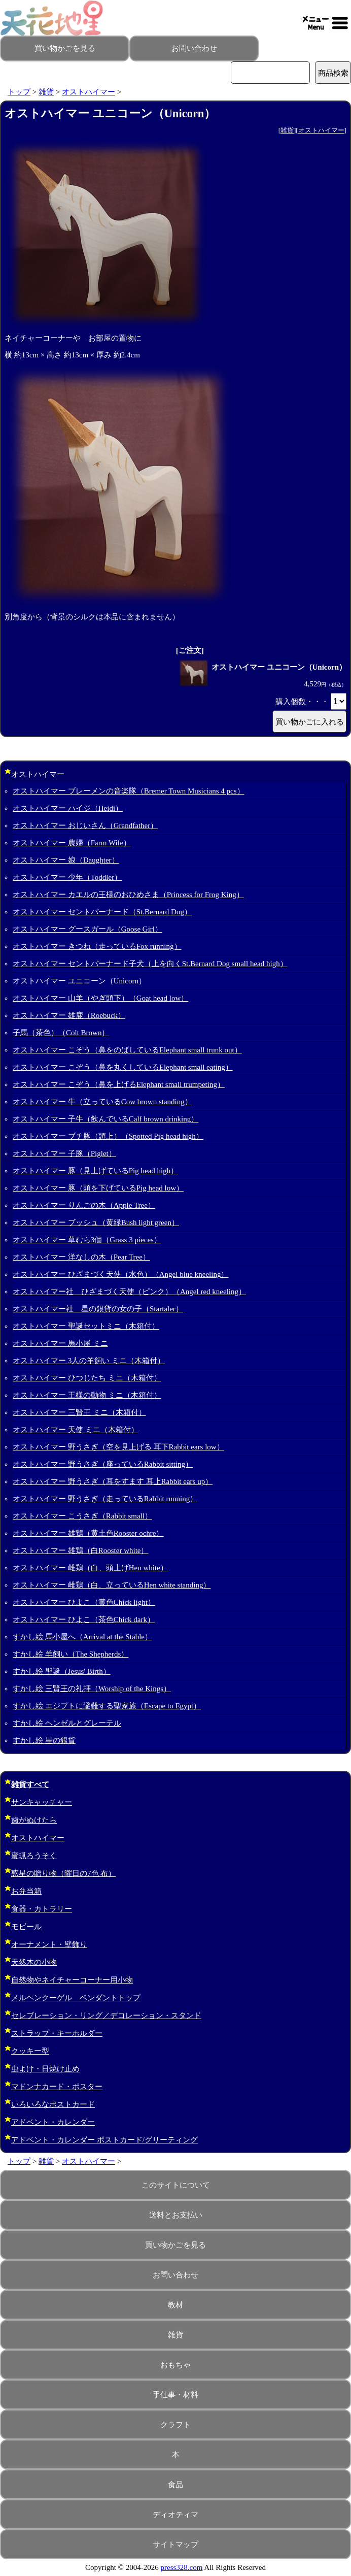 Image resolution: width=351 pixels, height=2576 pixels. What do you see at coordinates (63, 1873) in the screenshot?
I see `惑星の贈り物（曜日の7色 布）` at bounding box center [63, 1873].